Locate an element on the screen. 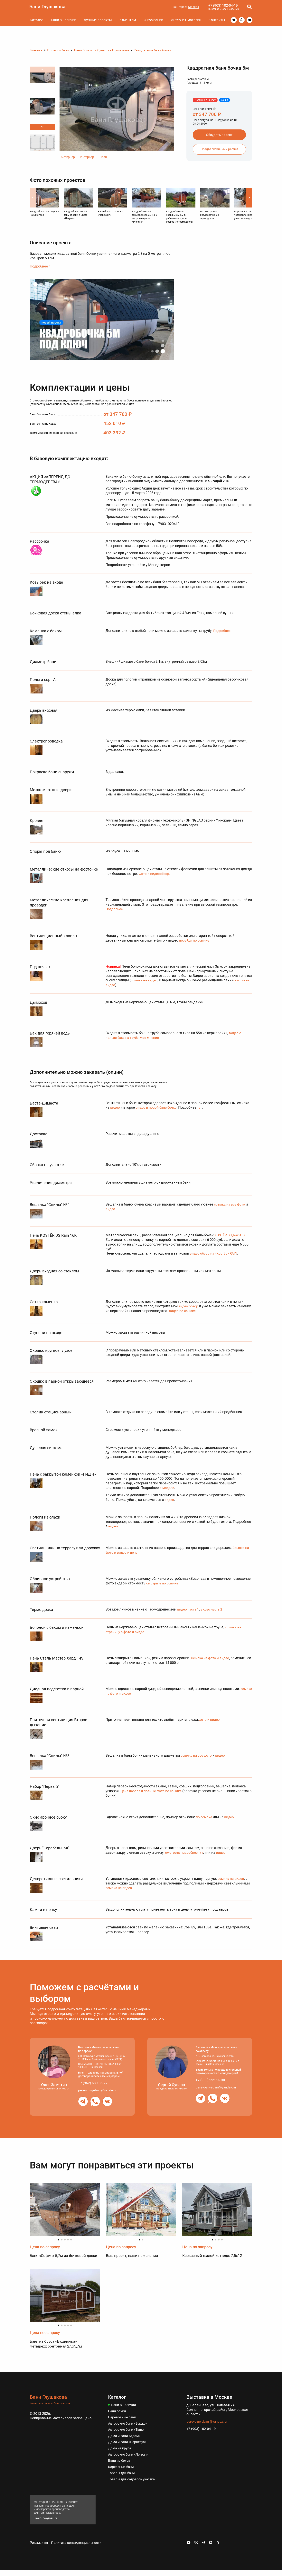 This screenshot has height=2576, width=282. смотреть подробнее тут is located at coordinates (185, 1853).